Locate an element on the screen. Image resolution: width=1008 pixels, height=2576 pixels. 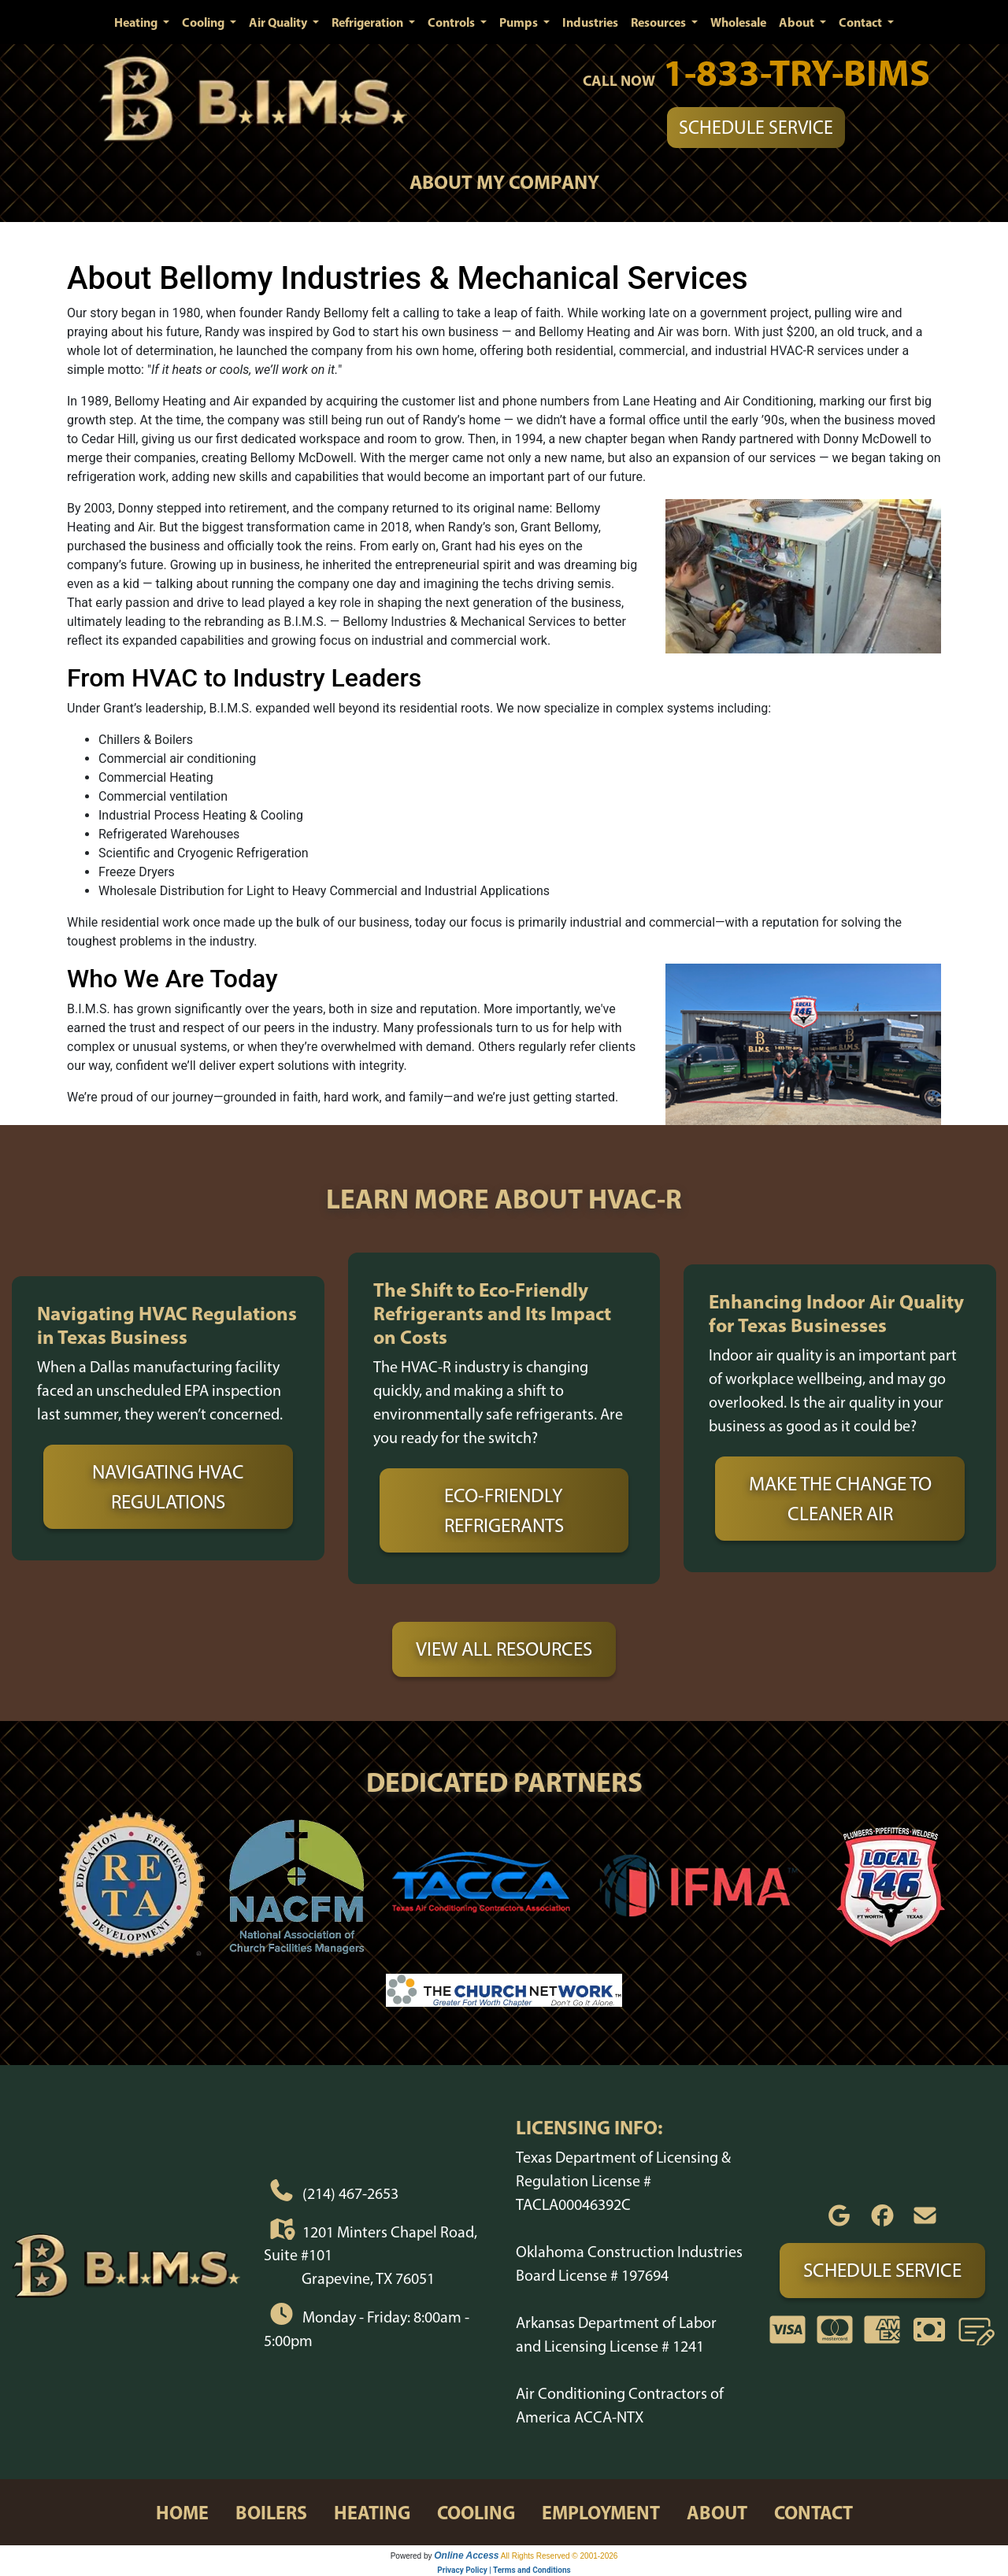
Pumps [button] is located at coordinates (519, 22).